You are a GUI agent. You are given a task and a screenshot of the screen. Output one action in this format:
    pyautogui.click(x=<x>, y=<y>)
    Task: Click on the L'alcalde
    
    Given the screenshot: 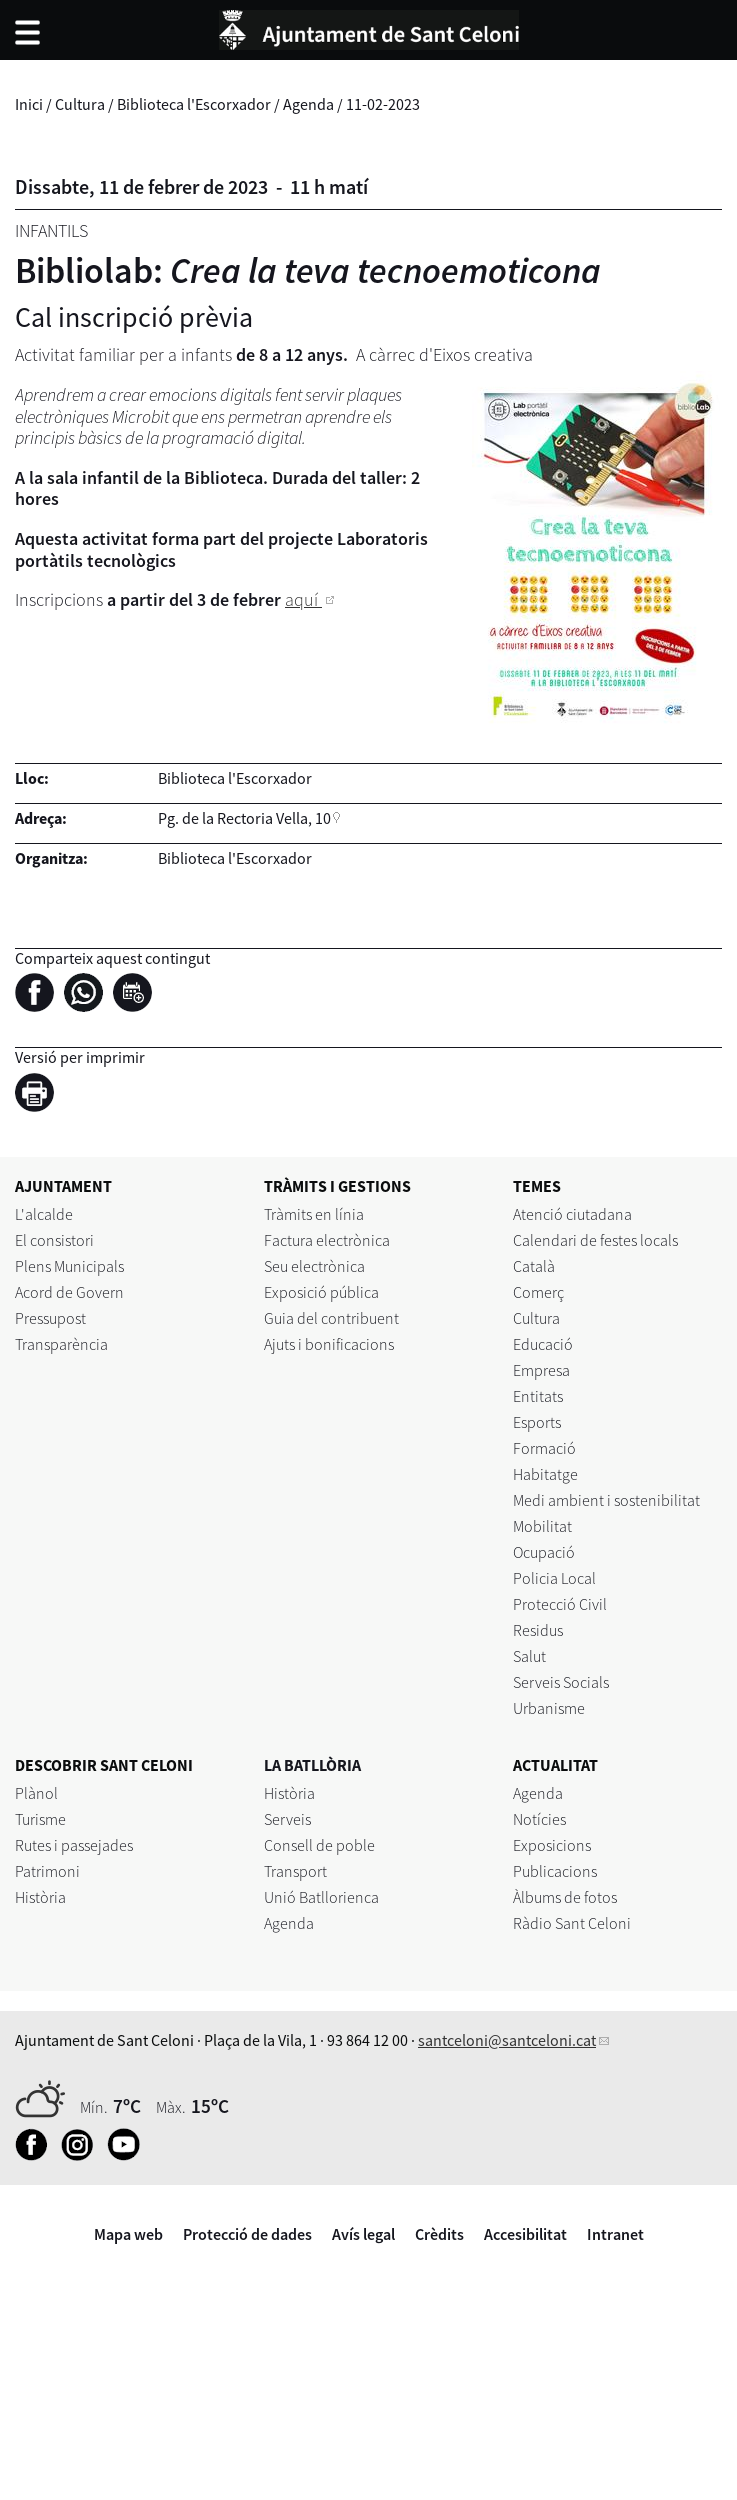 What is the action you would take?
    pyautogui.click(x=44, y=1214)
    